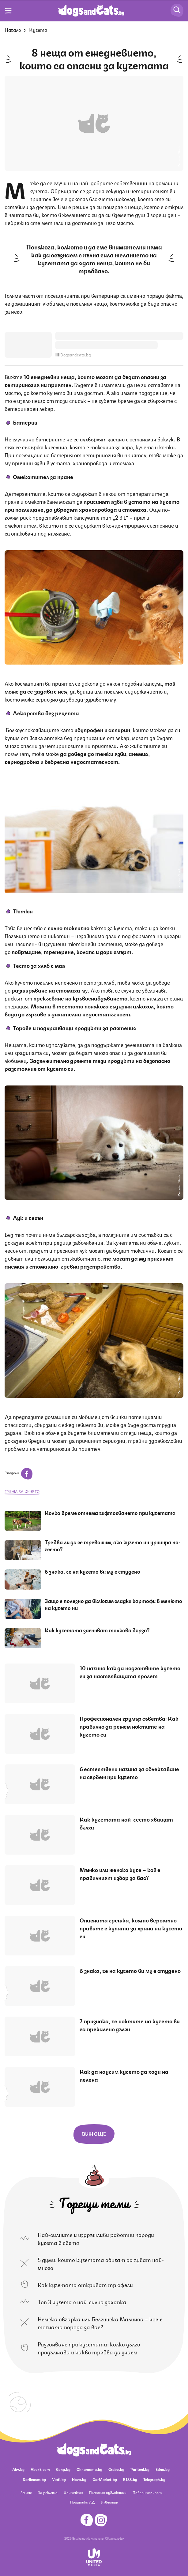 The image size is (188, 2576). Describe the element at coordinates (113, 1545) in the screenshot. I see `Трябва ли да се тревожим, ако кучето ни уринира по-често?` at that location.